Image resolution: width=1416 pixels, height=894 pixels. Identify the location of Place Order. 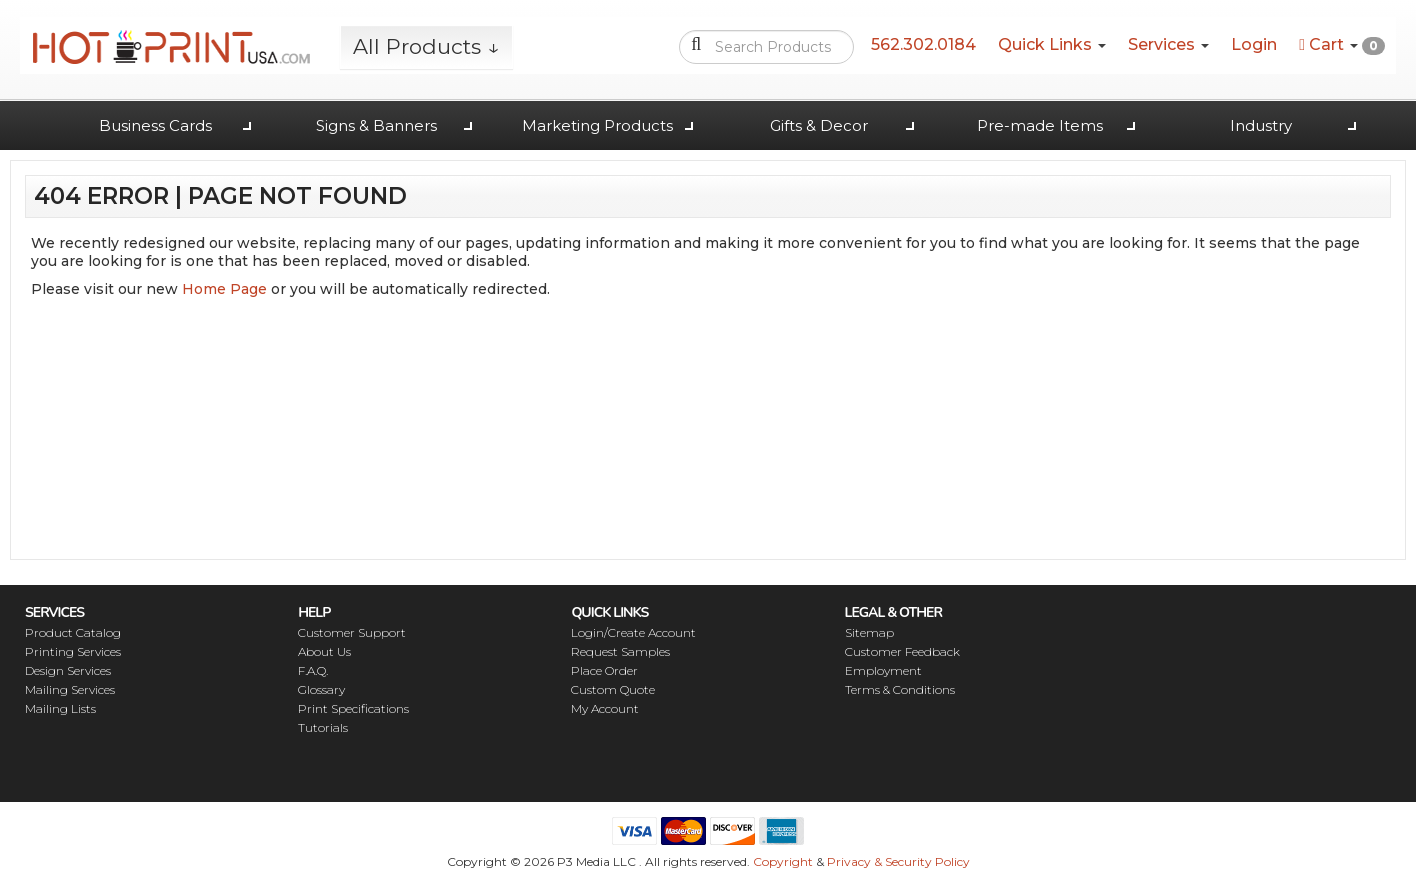
(604, 670).